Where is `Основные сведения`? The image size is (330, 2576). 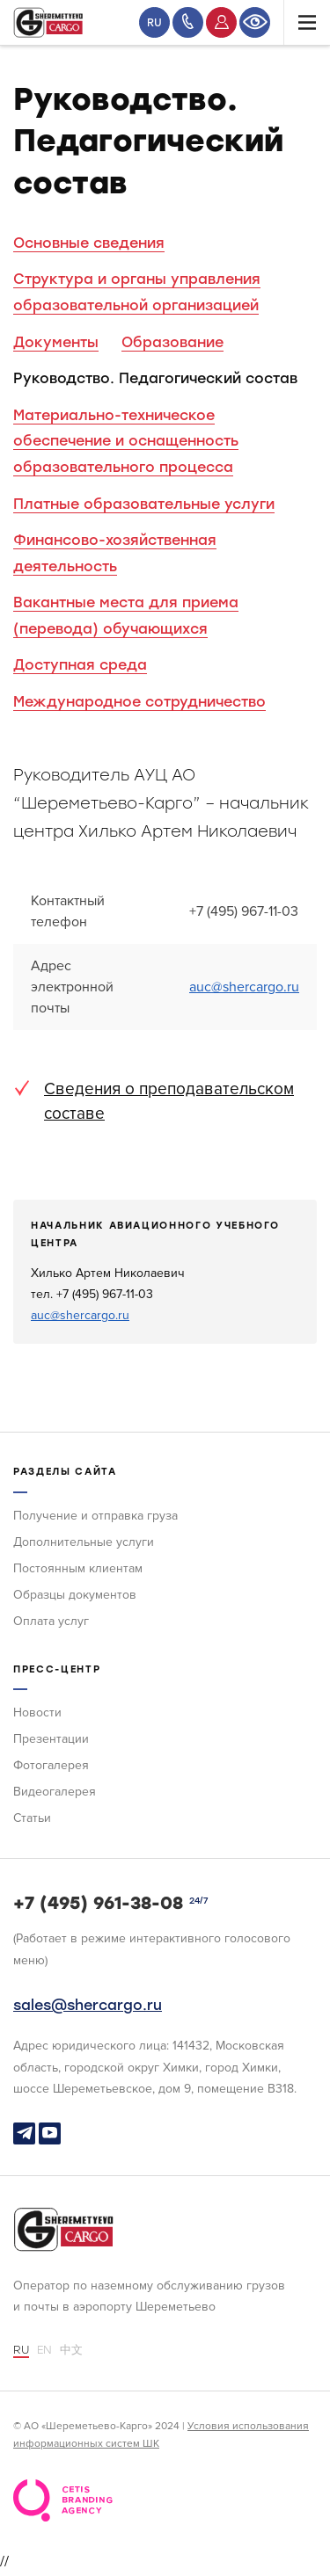 Основные сведения is located at coordinates (89, 243).